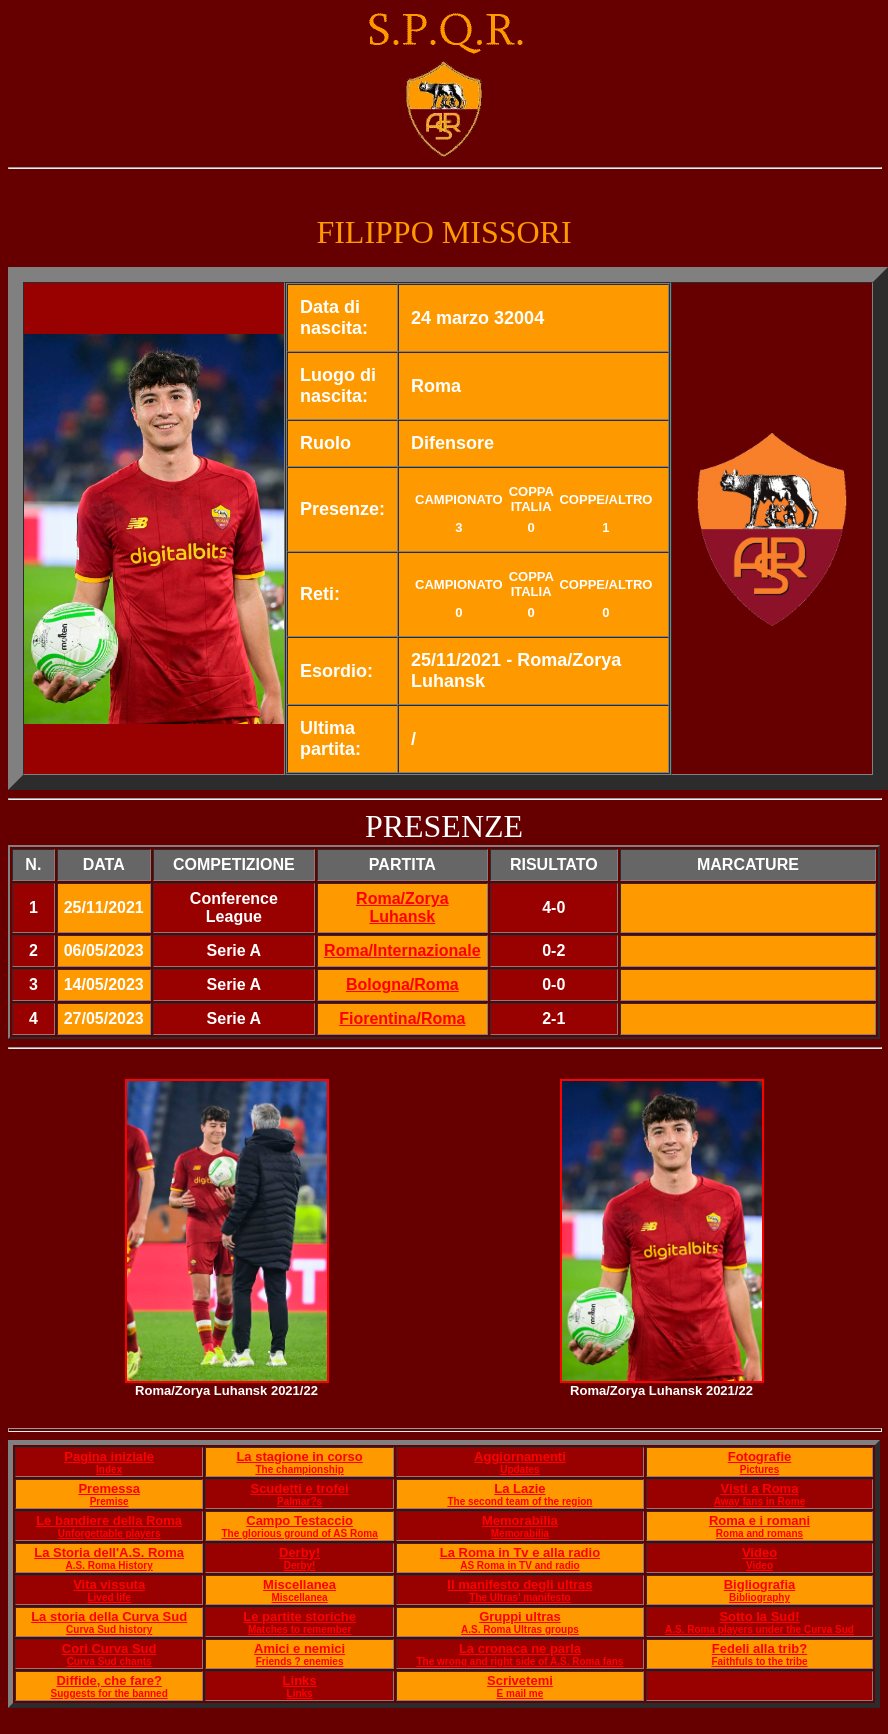  What do you see at coordinates (519, 1488) in the screenshot?
I see `La Lazie` at bounding box center [519, 1488].